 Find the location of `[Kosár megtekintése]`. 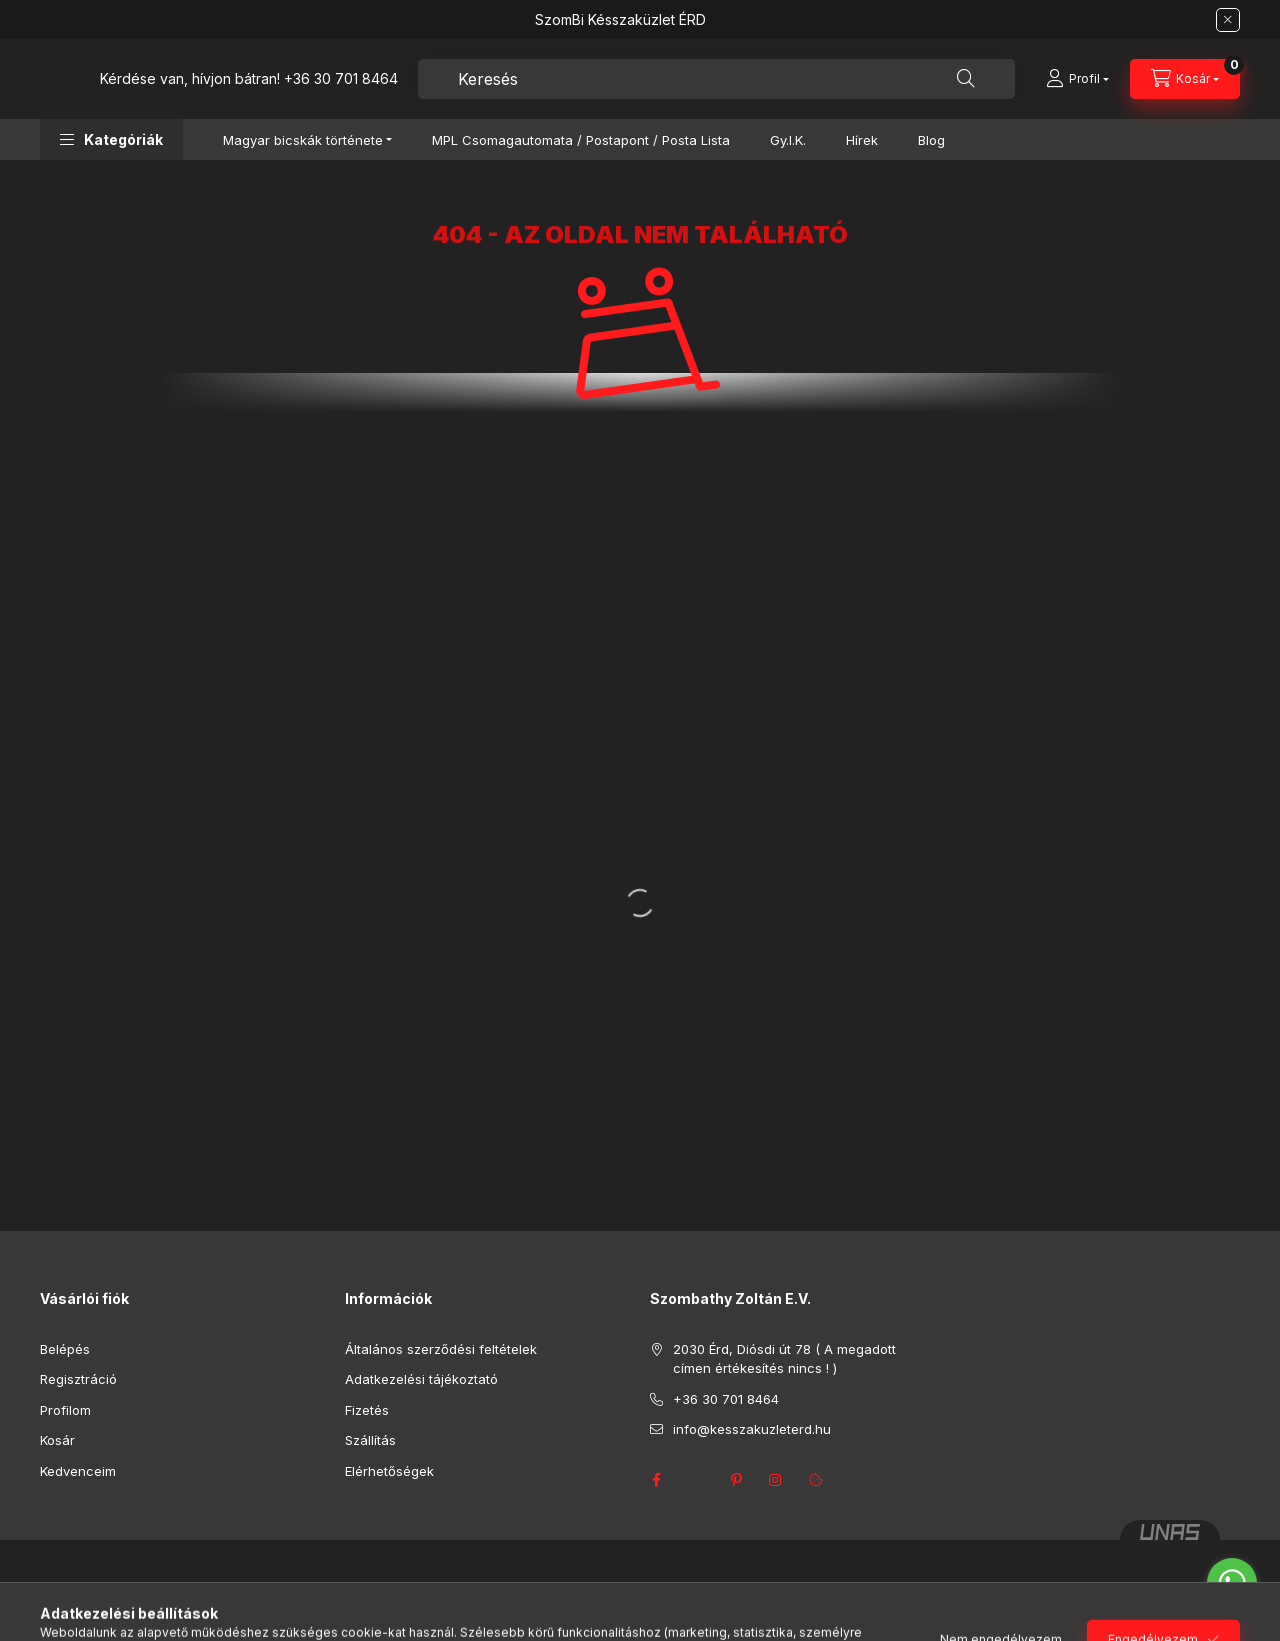

[Kosár megtekintése] is located at coordinates (1185, 79).